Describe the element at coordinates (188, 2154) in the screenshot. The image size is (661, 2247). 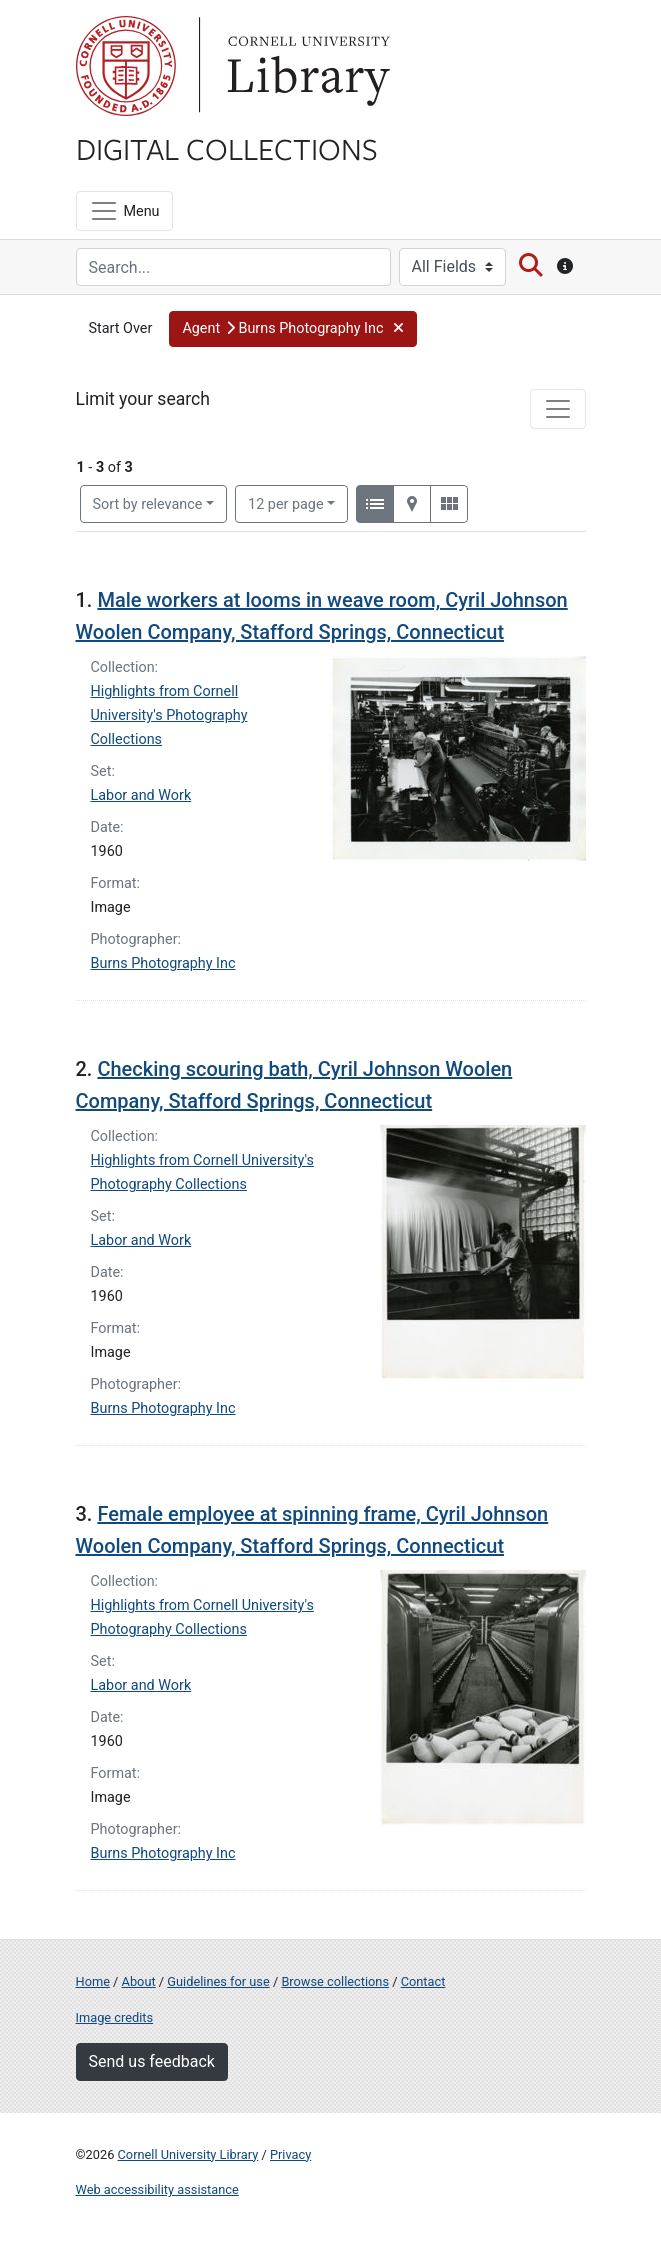
I see `Cornell University Library` at that location.